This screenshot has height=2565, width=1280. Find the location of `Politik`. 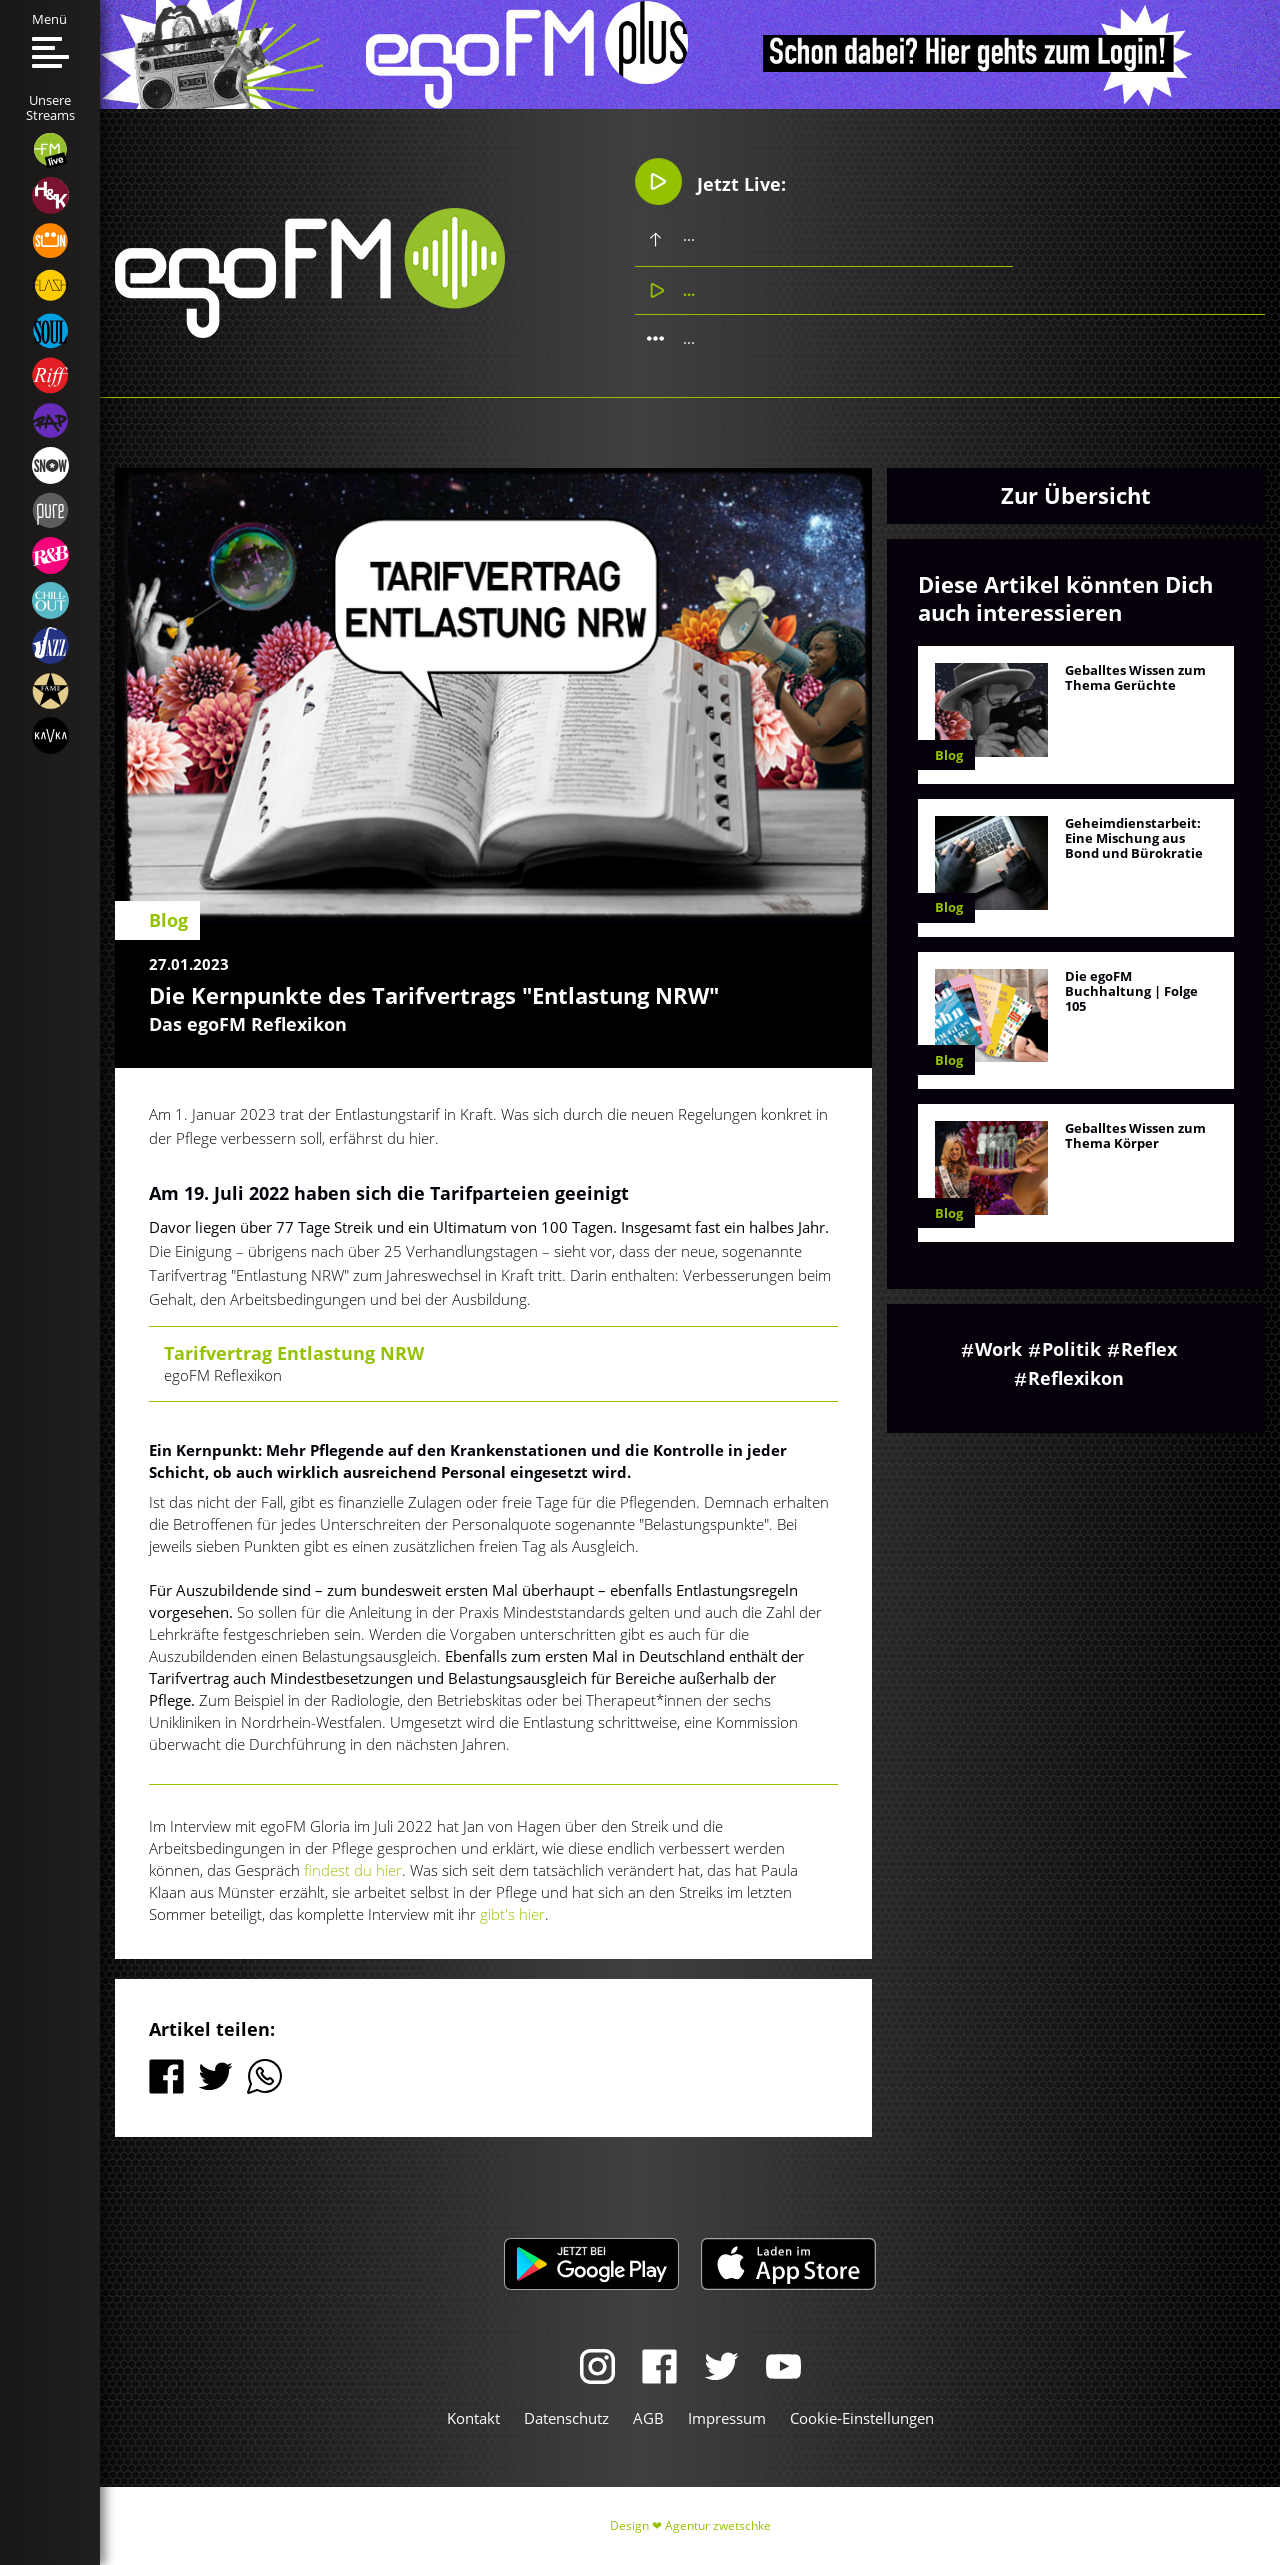

Politik is located at coordinates (1071, 1349).